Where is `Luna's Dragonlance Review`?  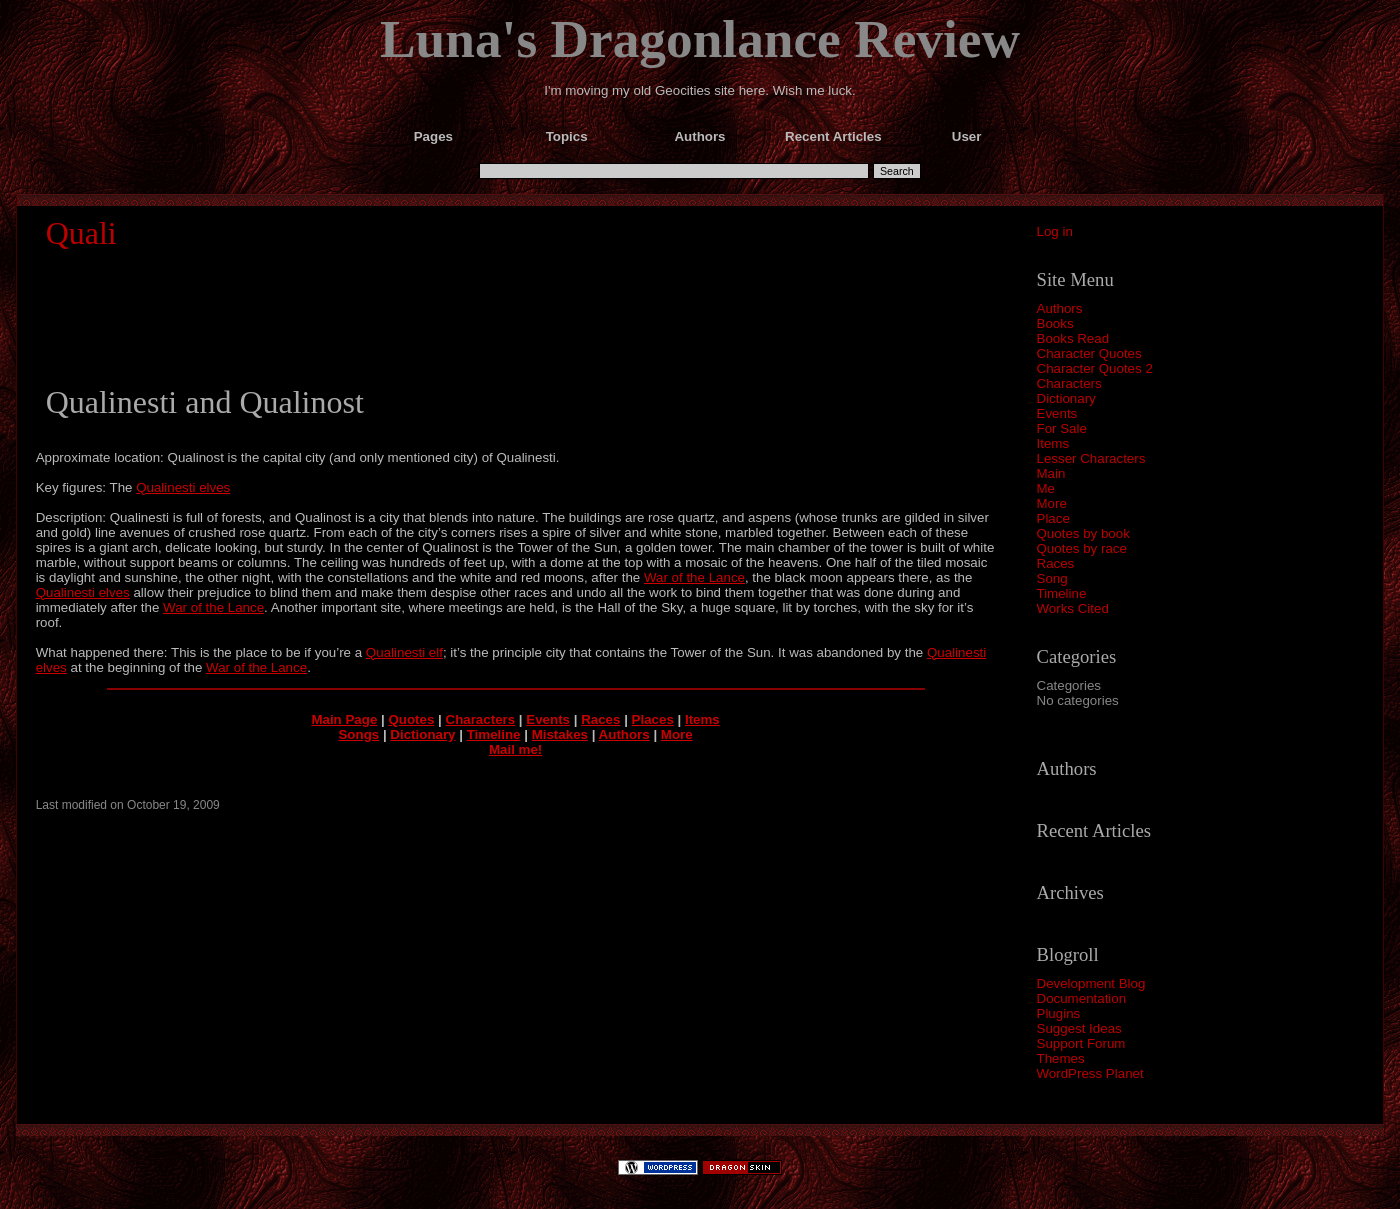 Luna's Dragonlance Review is located at coordinates (700, 39).